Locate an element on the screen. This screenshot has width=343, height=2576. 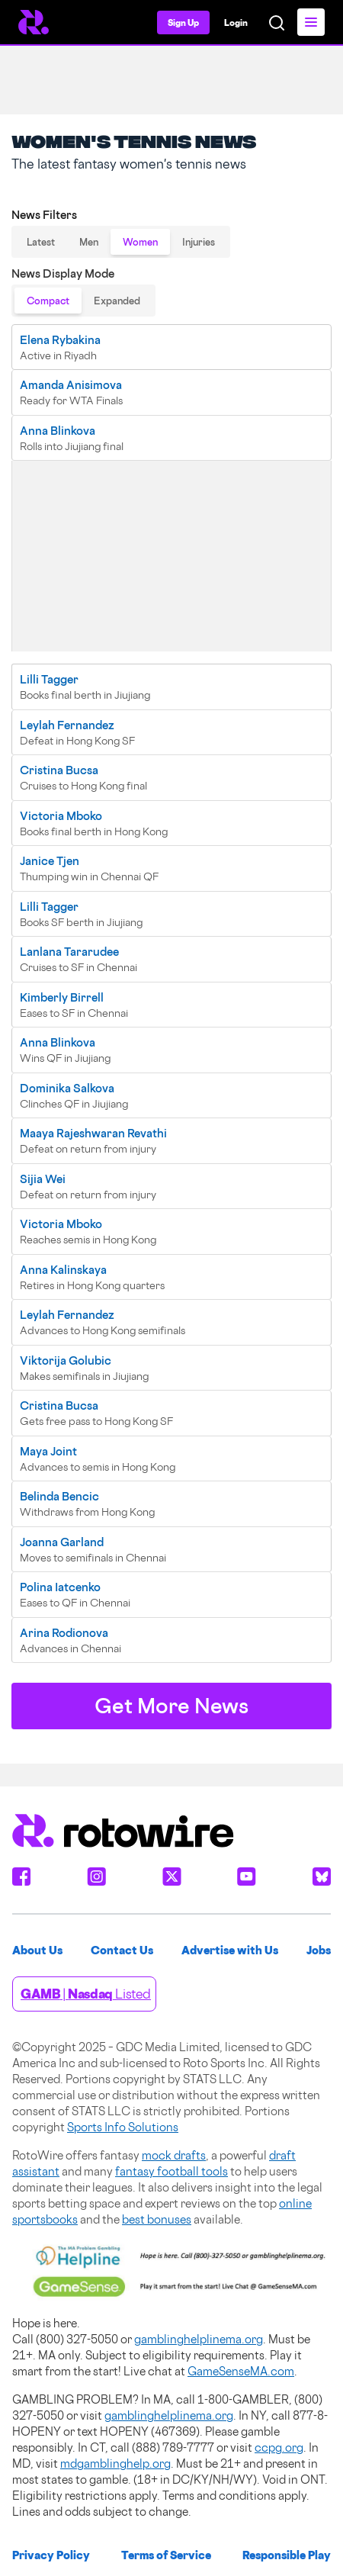
Privacy Policy is located at coordinates (51, 2555).